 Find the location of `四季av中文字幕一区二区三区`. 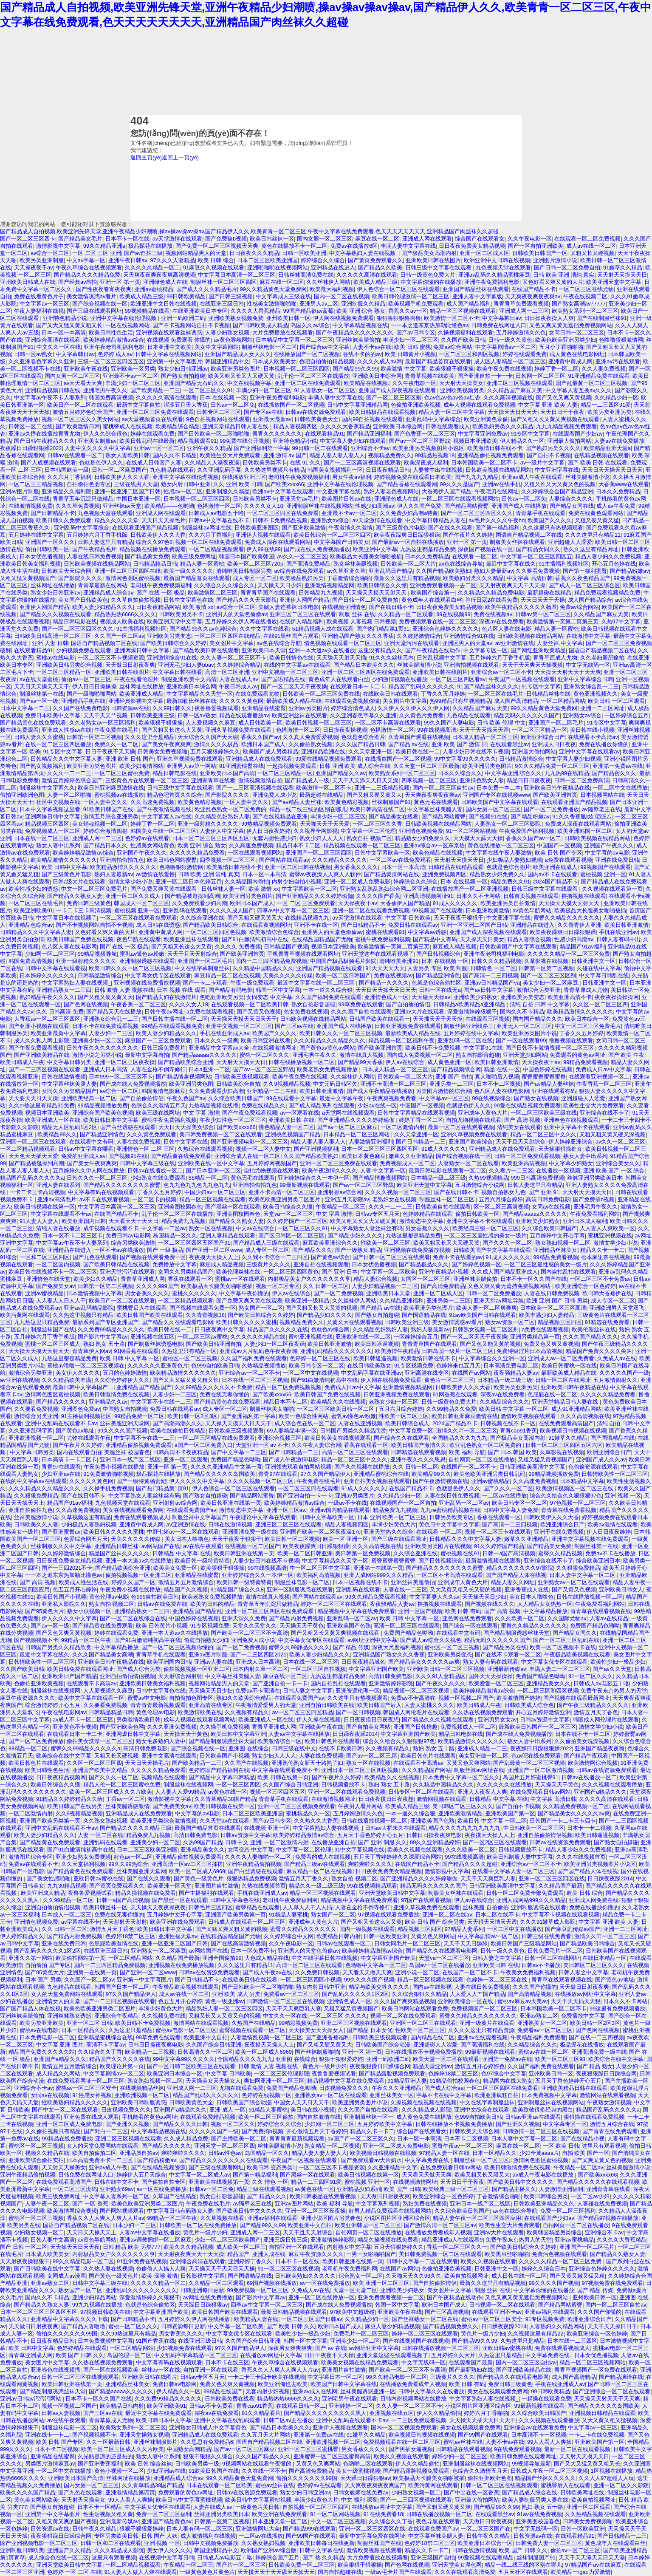

四季av中文字幕一区二区三区 is located at coordinates (293, 910).